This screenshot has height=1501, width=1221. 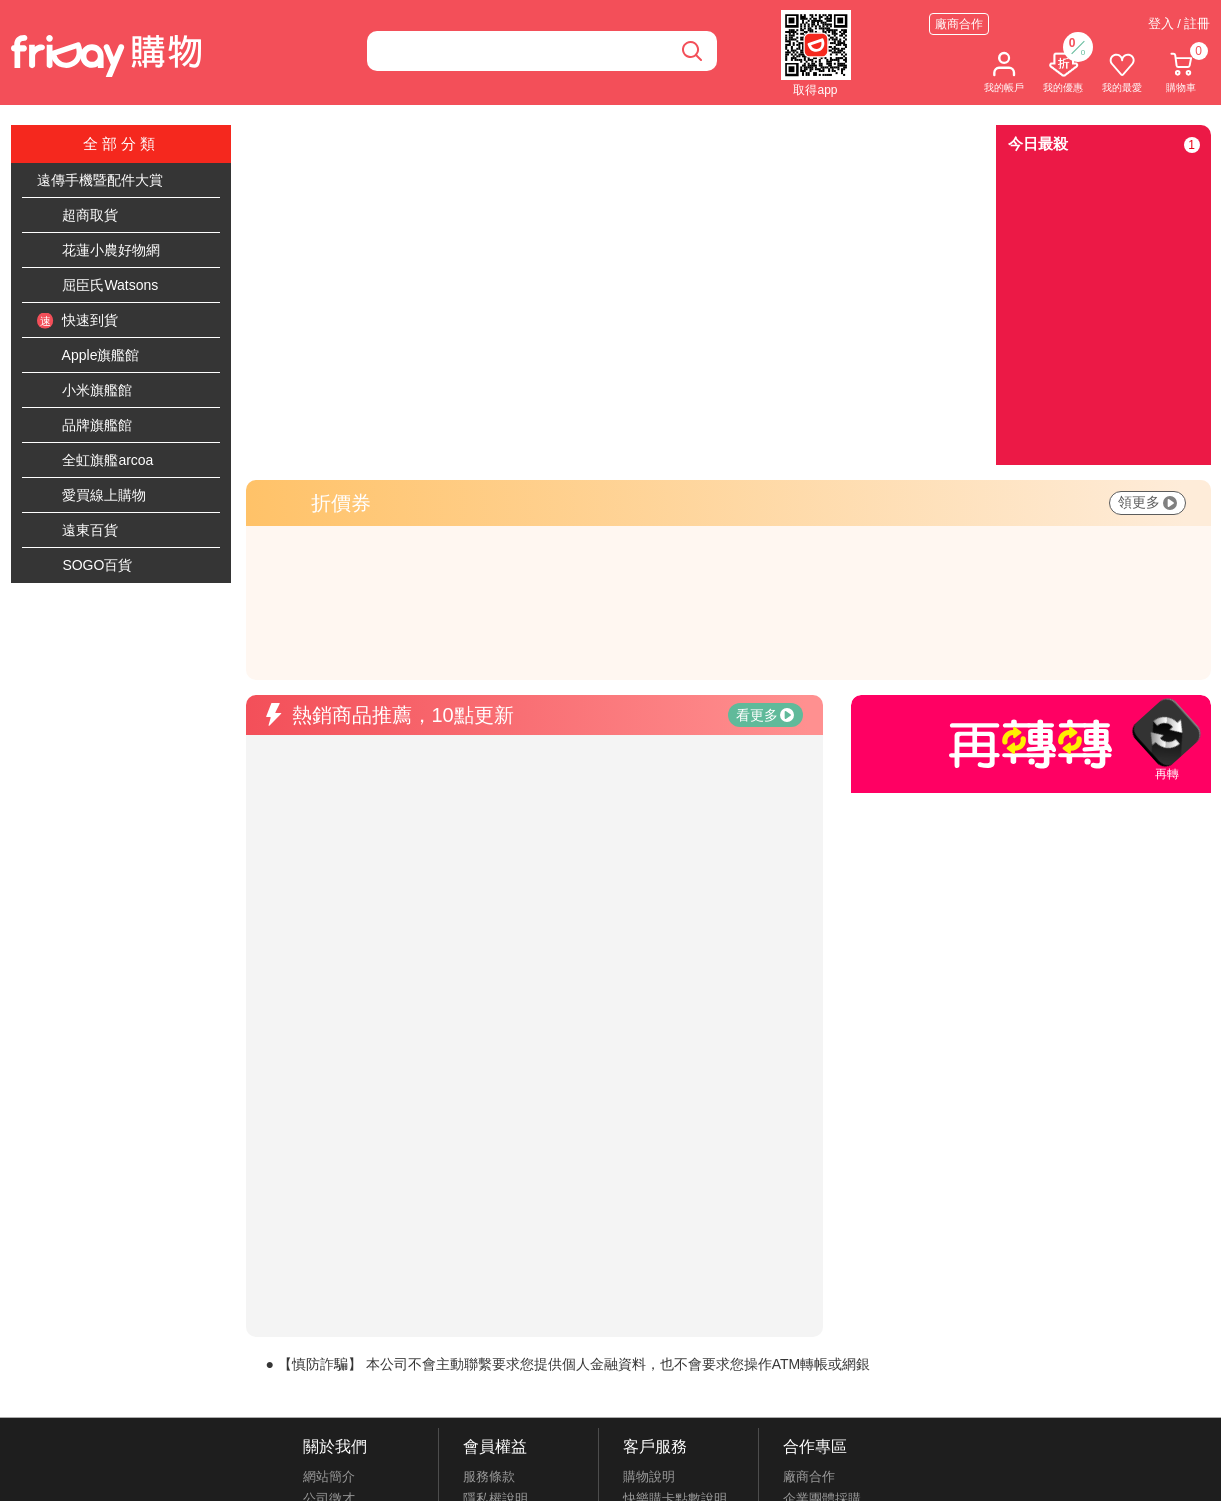 What do you see at coordinates (88, 356) in the screenshot?
I see `Apple旗艦館` at bounding box center [88, 356].